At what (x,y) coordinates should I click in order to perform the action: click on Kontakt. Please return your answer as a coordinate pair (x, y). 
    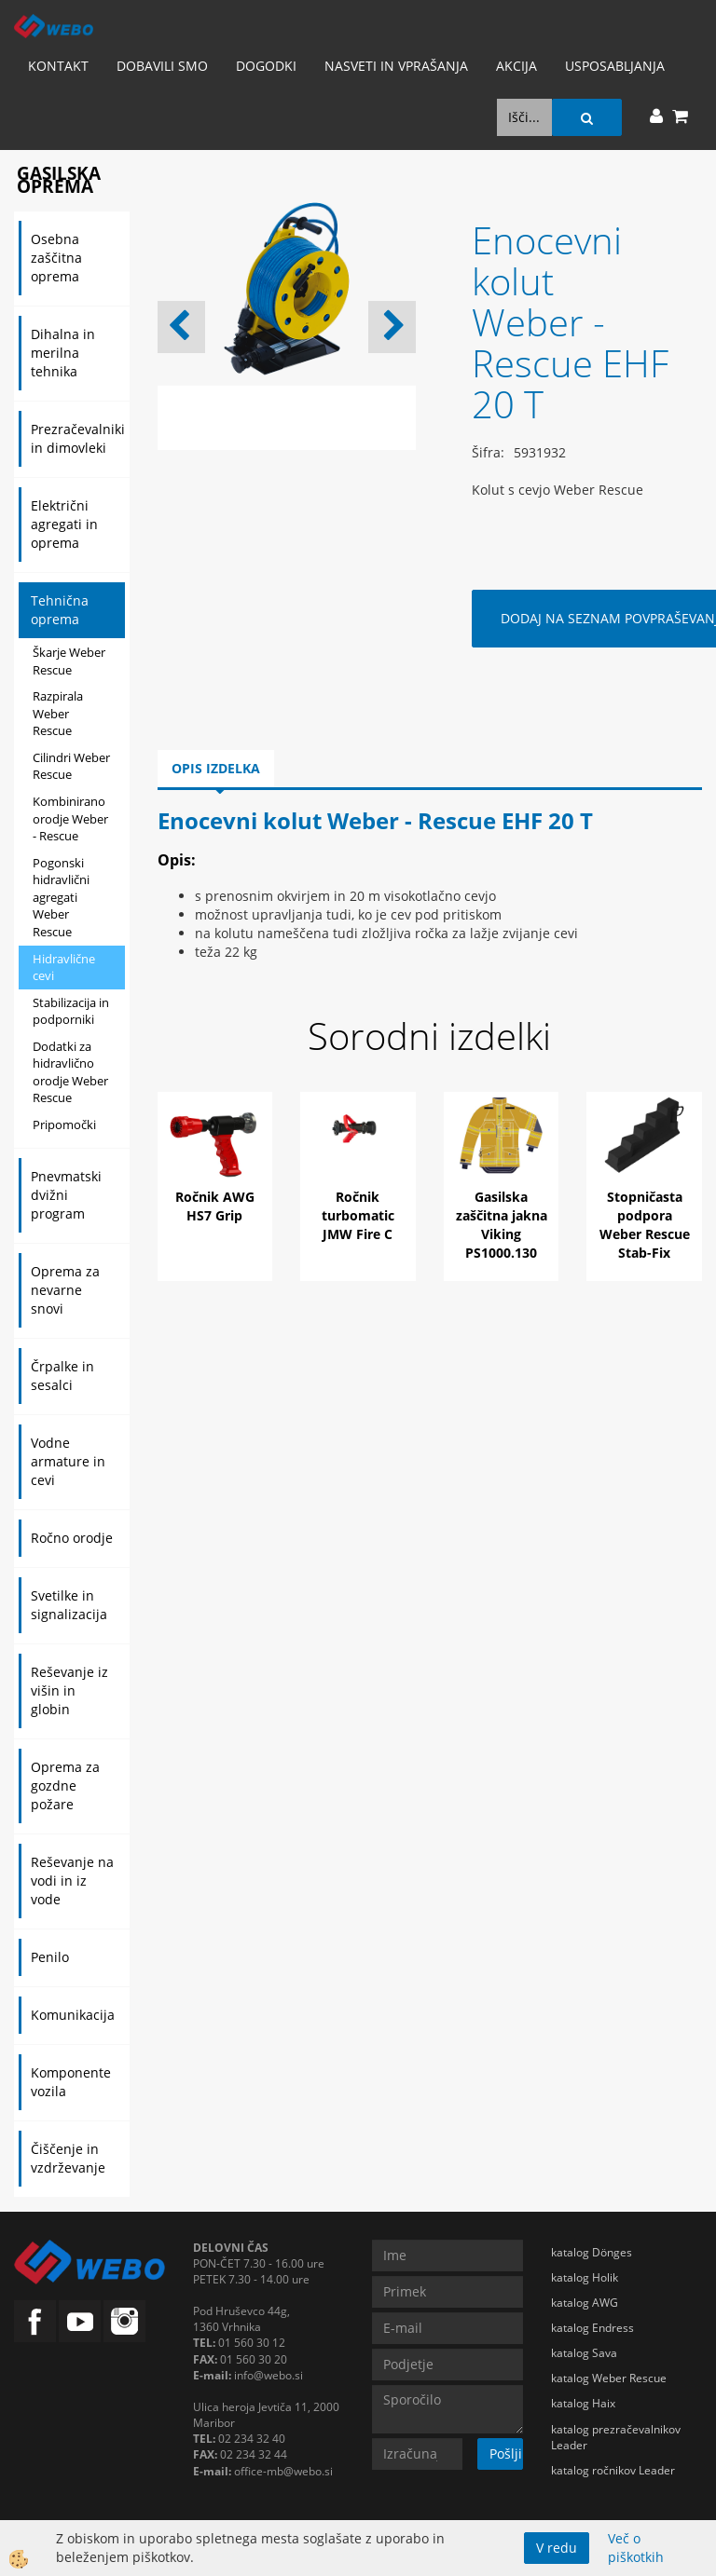
    Looking at the image, I should click on (58, 66).